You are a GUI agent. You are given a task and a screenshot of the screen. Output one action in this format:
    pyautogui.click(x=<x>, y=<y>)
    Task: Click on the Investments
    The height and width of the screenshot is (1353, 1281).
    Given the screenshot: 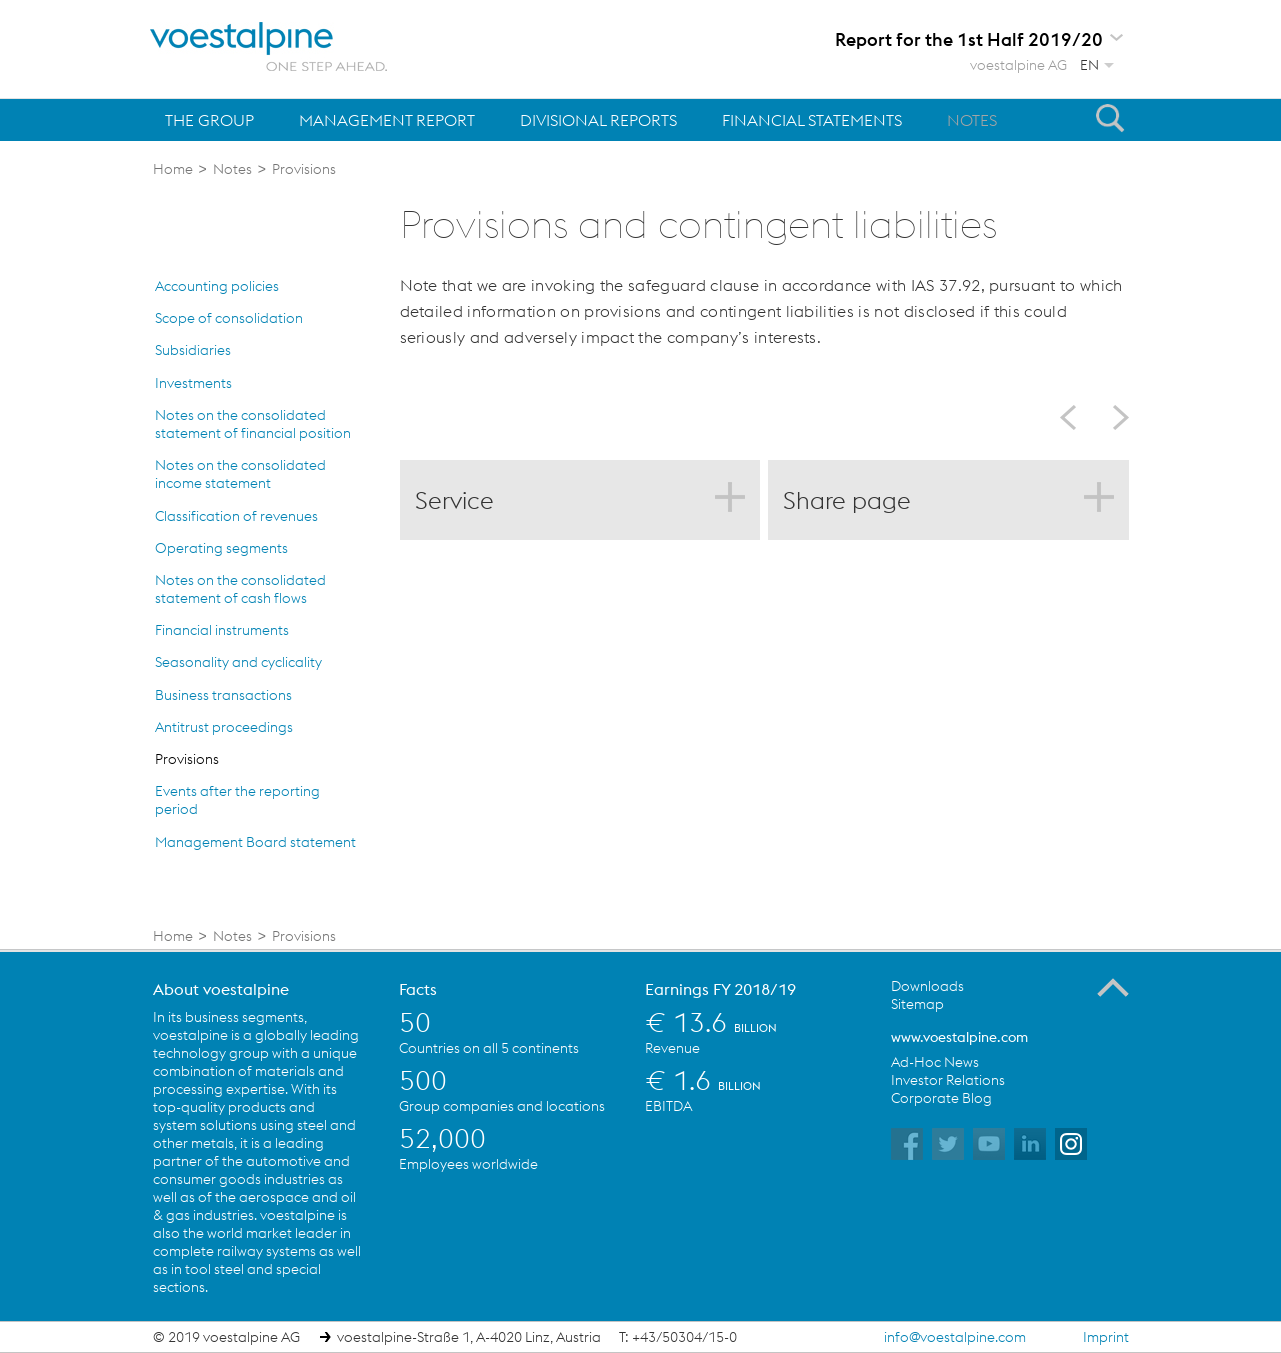 What is the action you would take?
    pyautogui.click(x=193, y=383)
    